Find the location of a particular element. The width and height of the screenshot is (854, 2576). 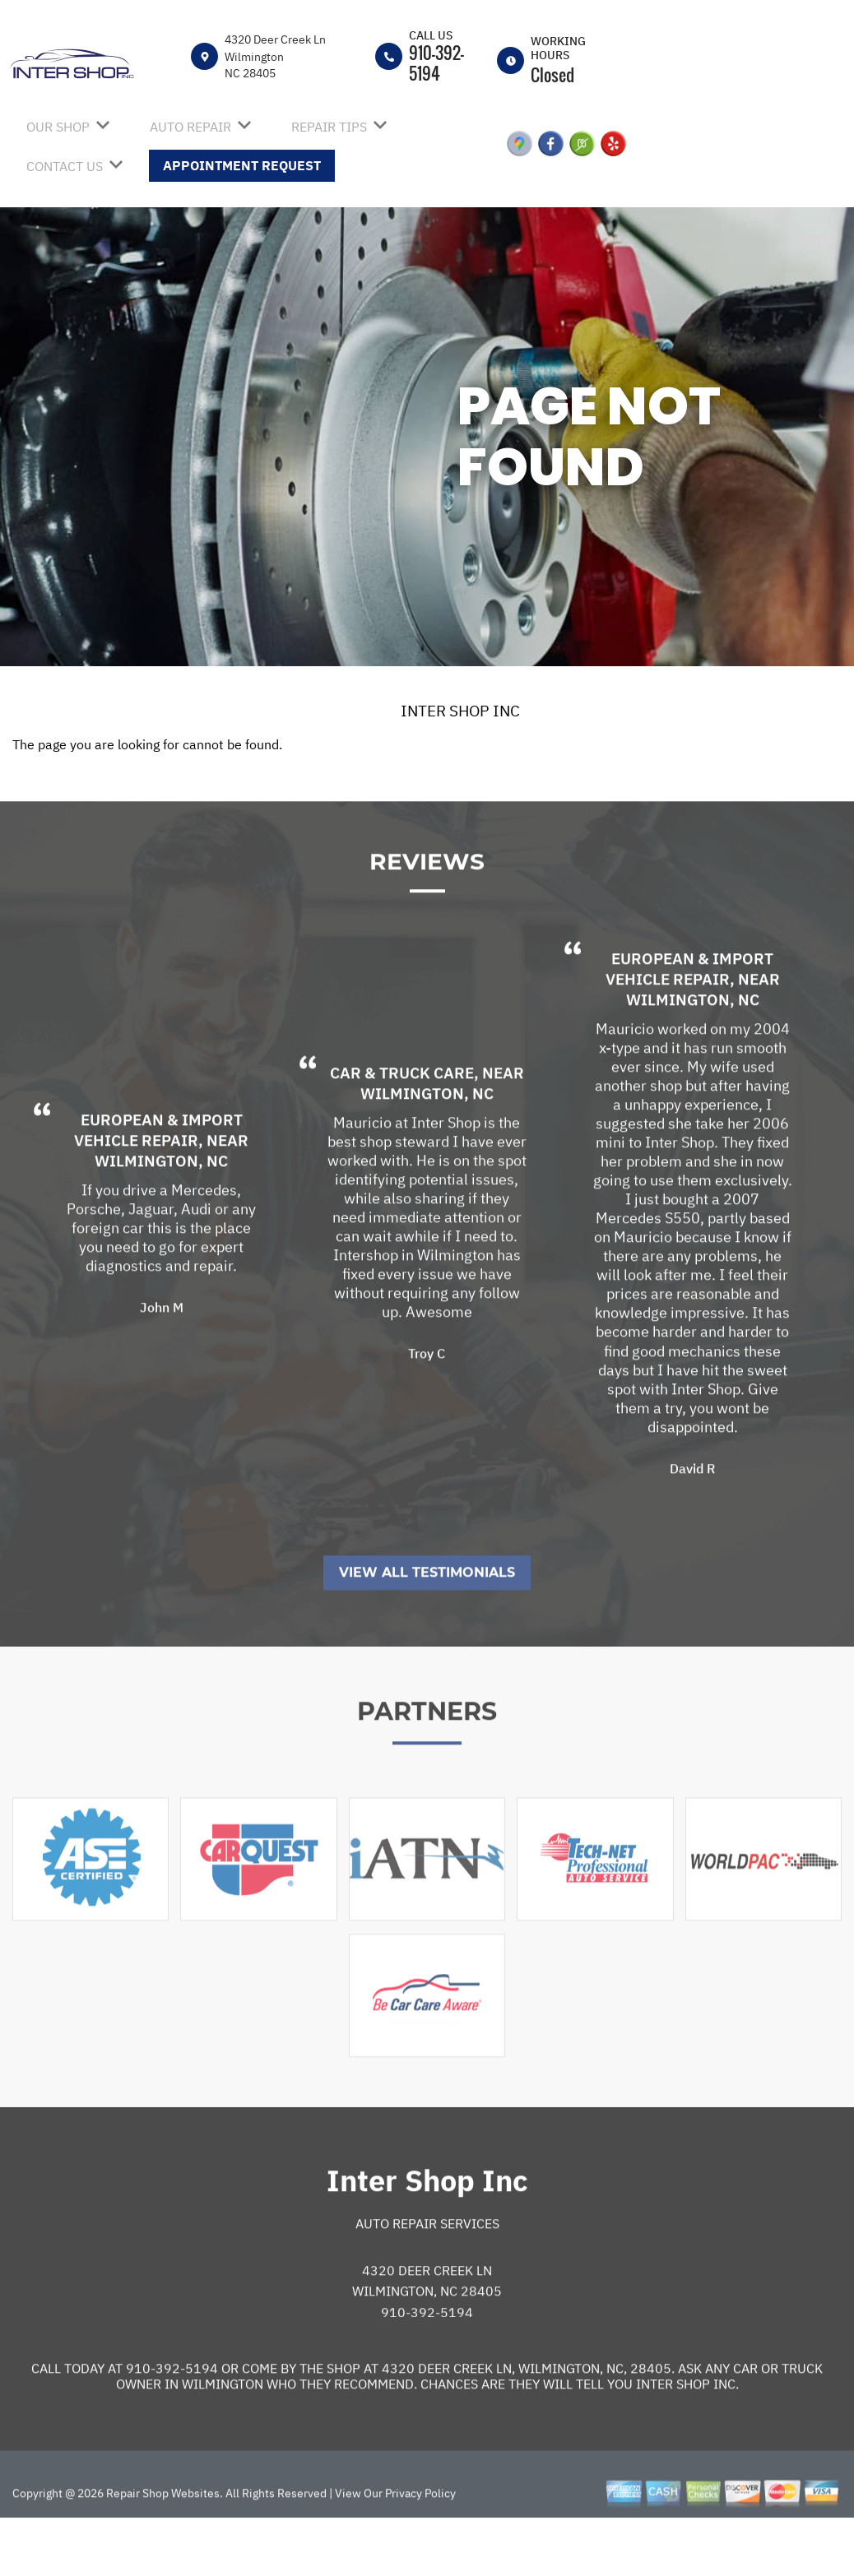

Car & Truck Care is located at coordinates (402, 1123).